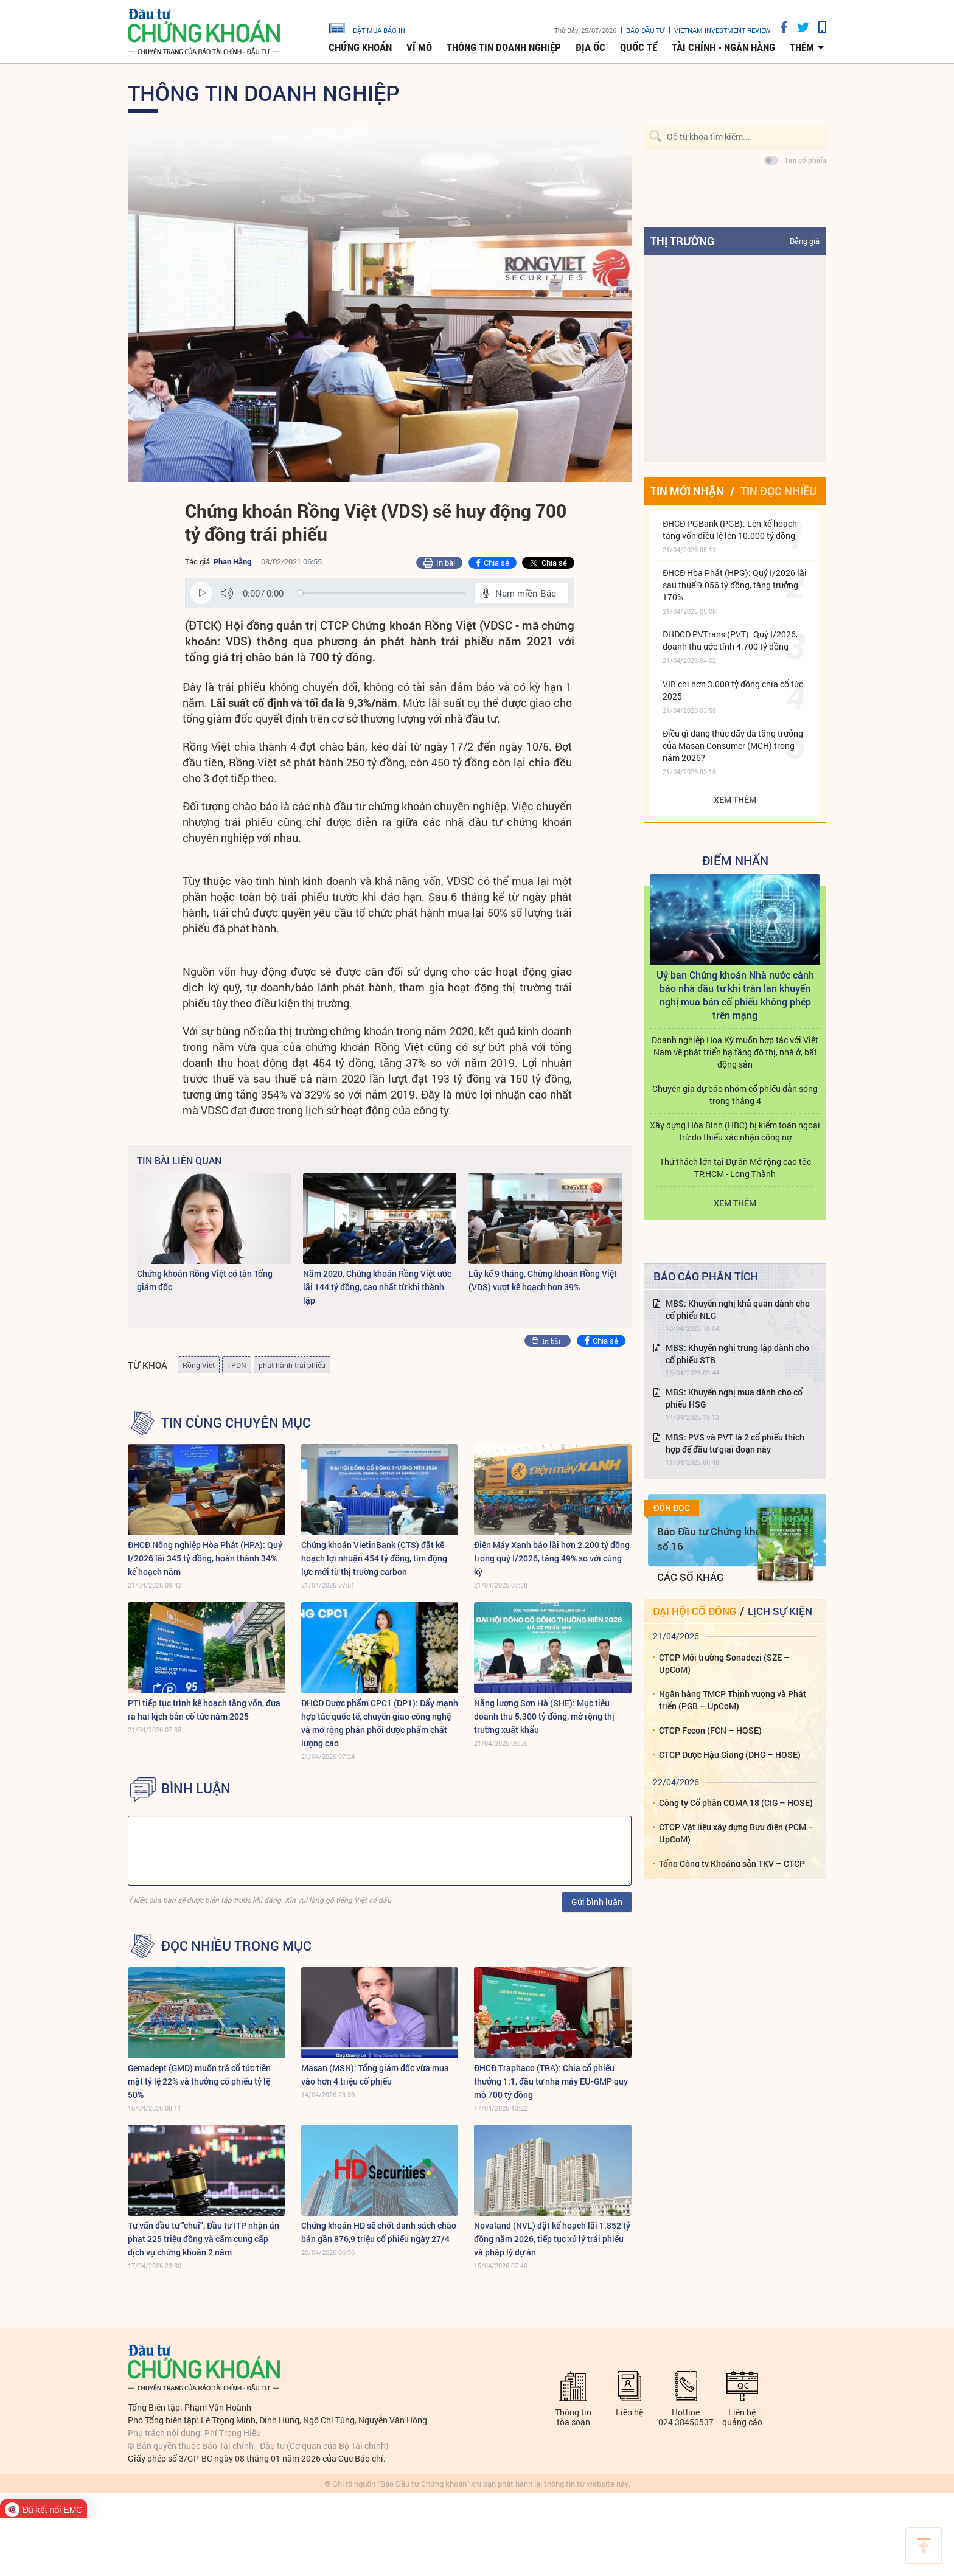 This screenshot has width=954, height=2576. I want to click on Lũy kế 9 tháng, Chứng khoán Rồng Việt (VDS) vượt kế hoạch hơn 39%, so click(542, 1280).